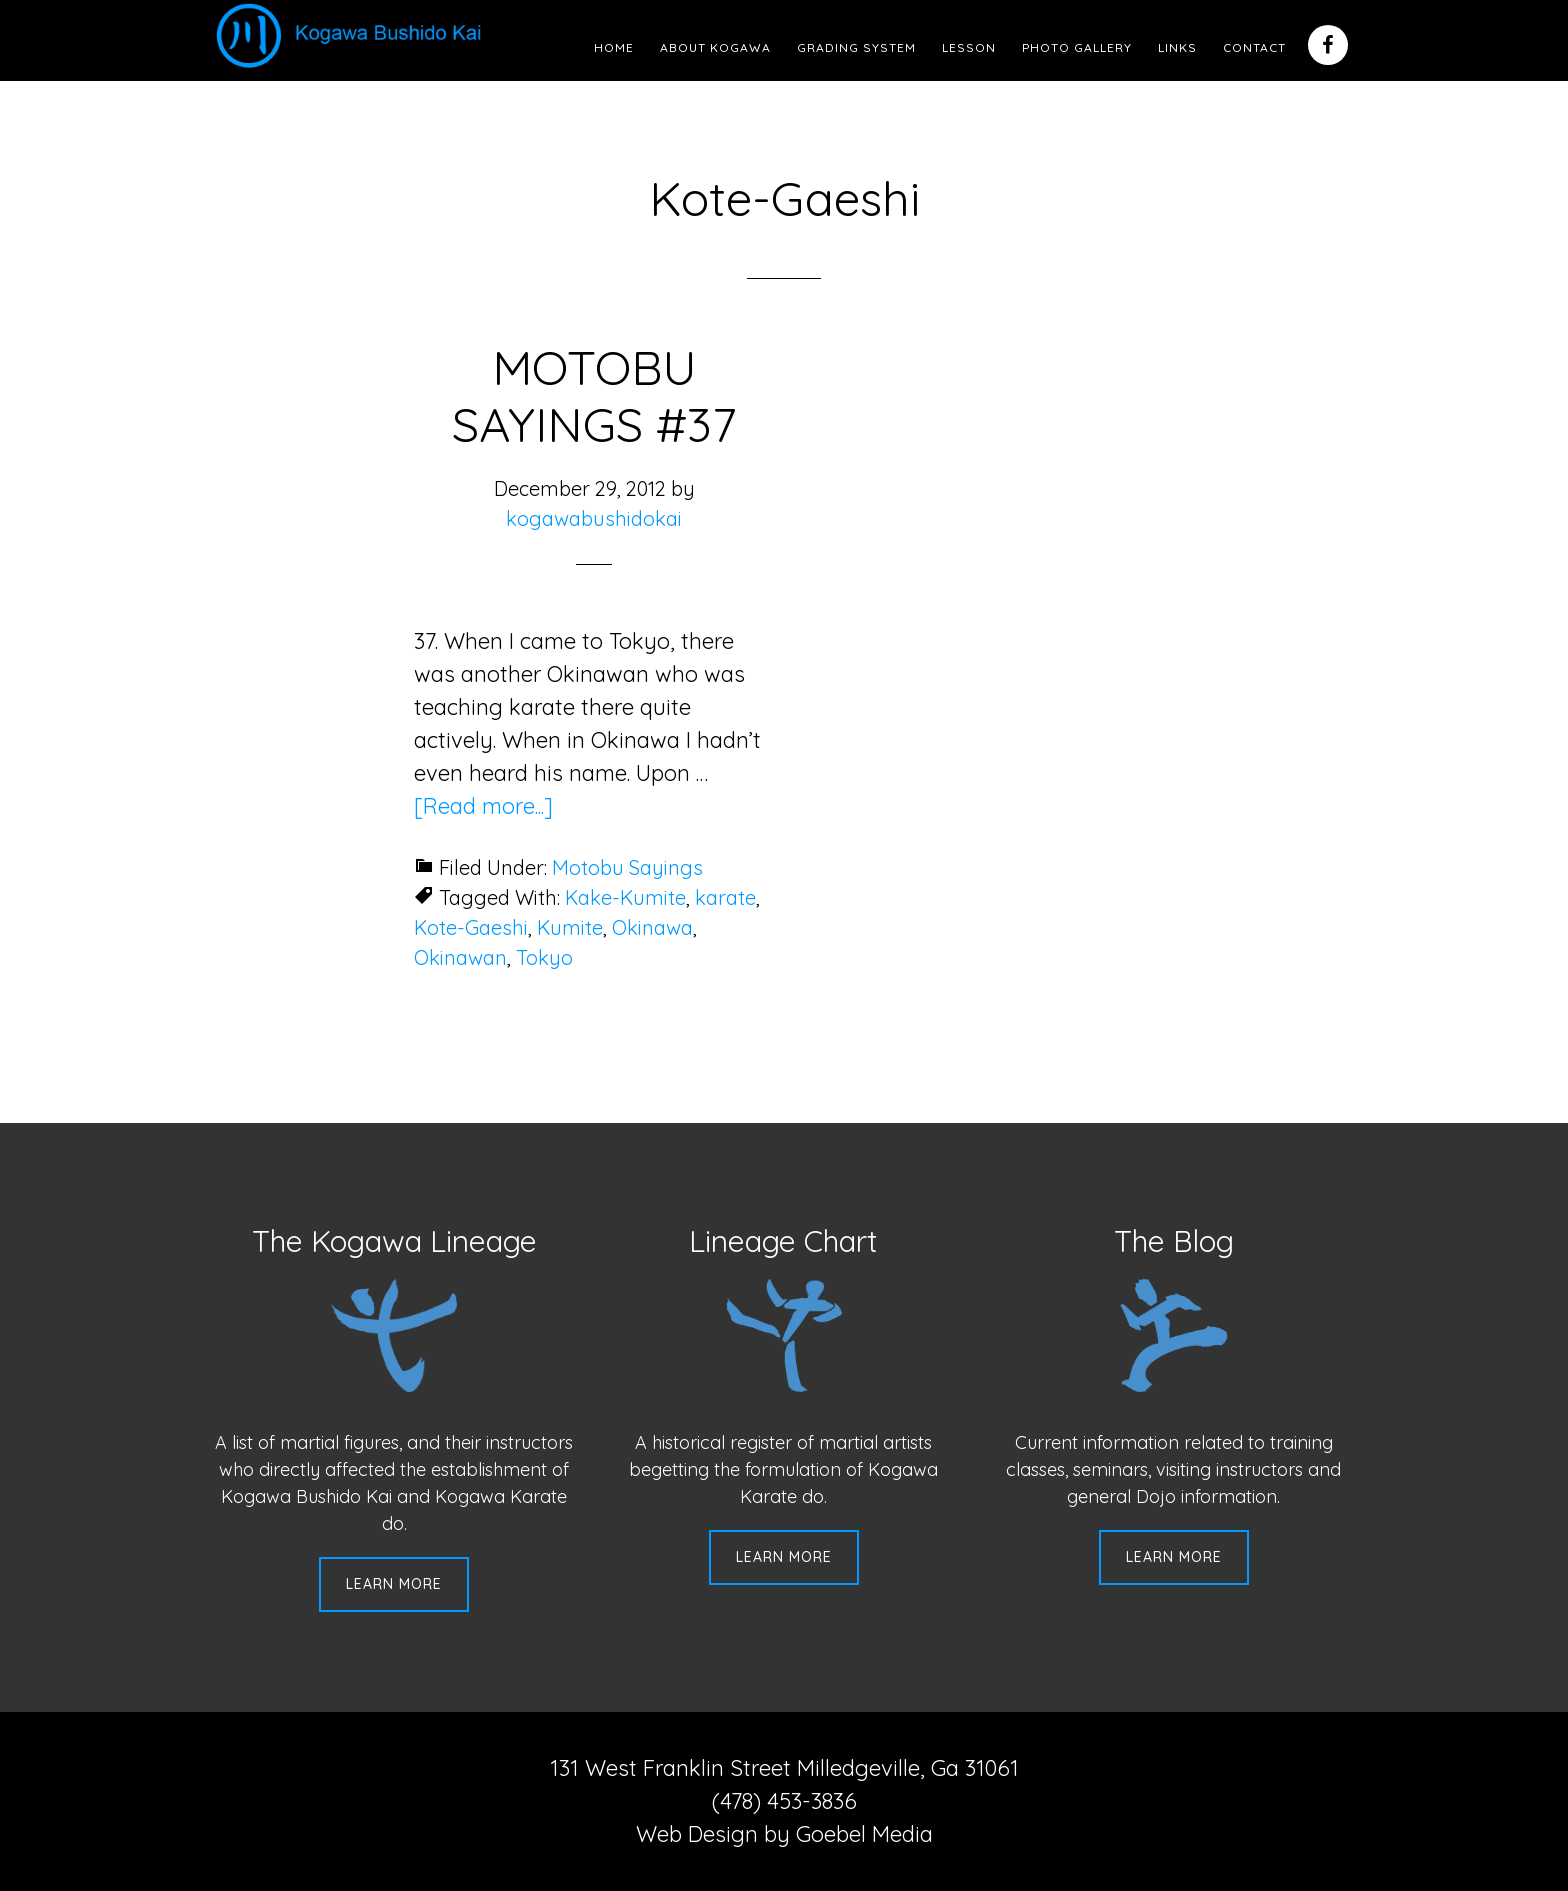  I want to click on Okinawa, so click(652, 927).